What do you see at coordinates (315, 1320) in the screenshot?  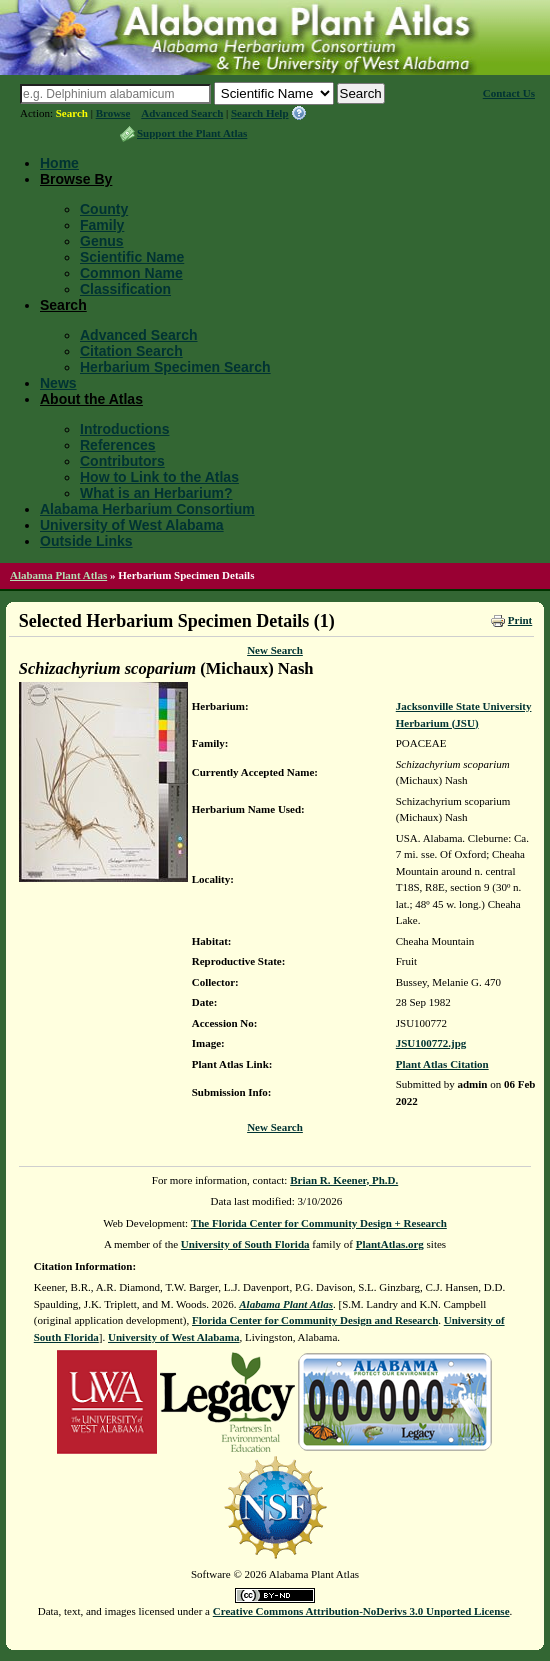 I see `Florida Center for Community Design and Research` at bounding box center [315, 1320].